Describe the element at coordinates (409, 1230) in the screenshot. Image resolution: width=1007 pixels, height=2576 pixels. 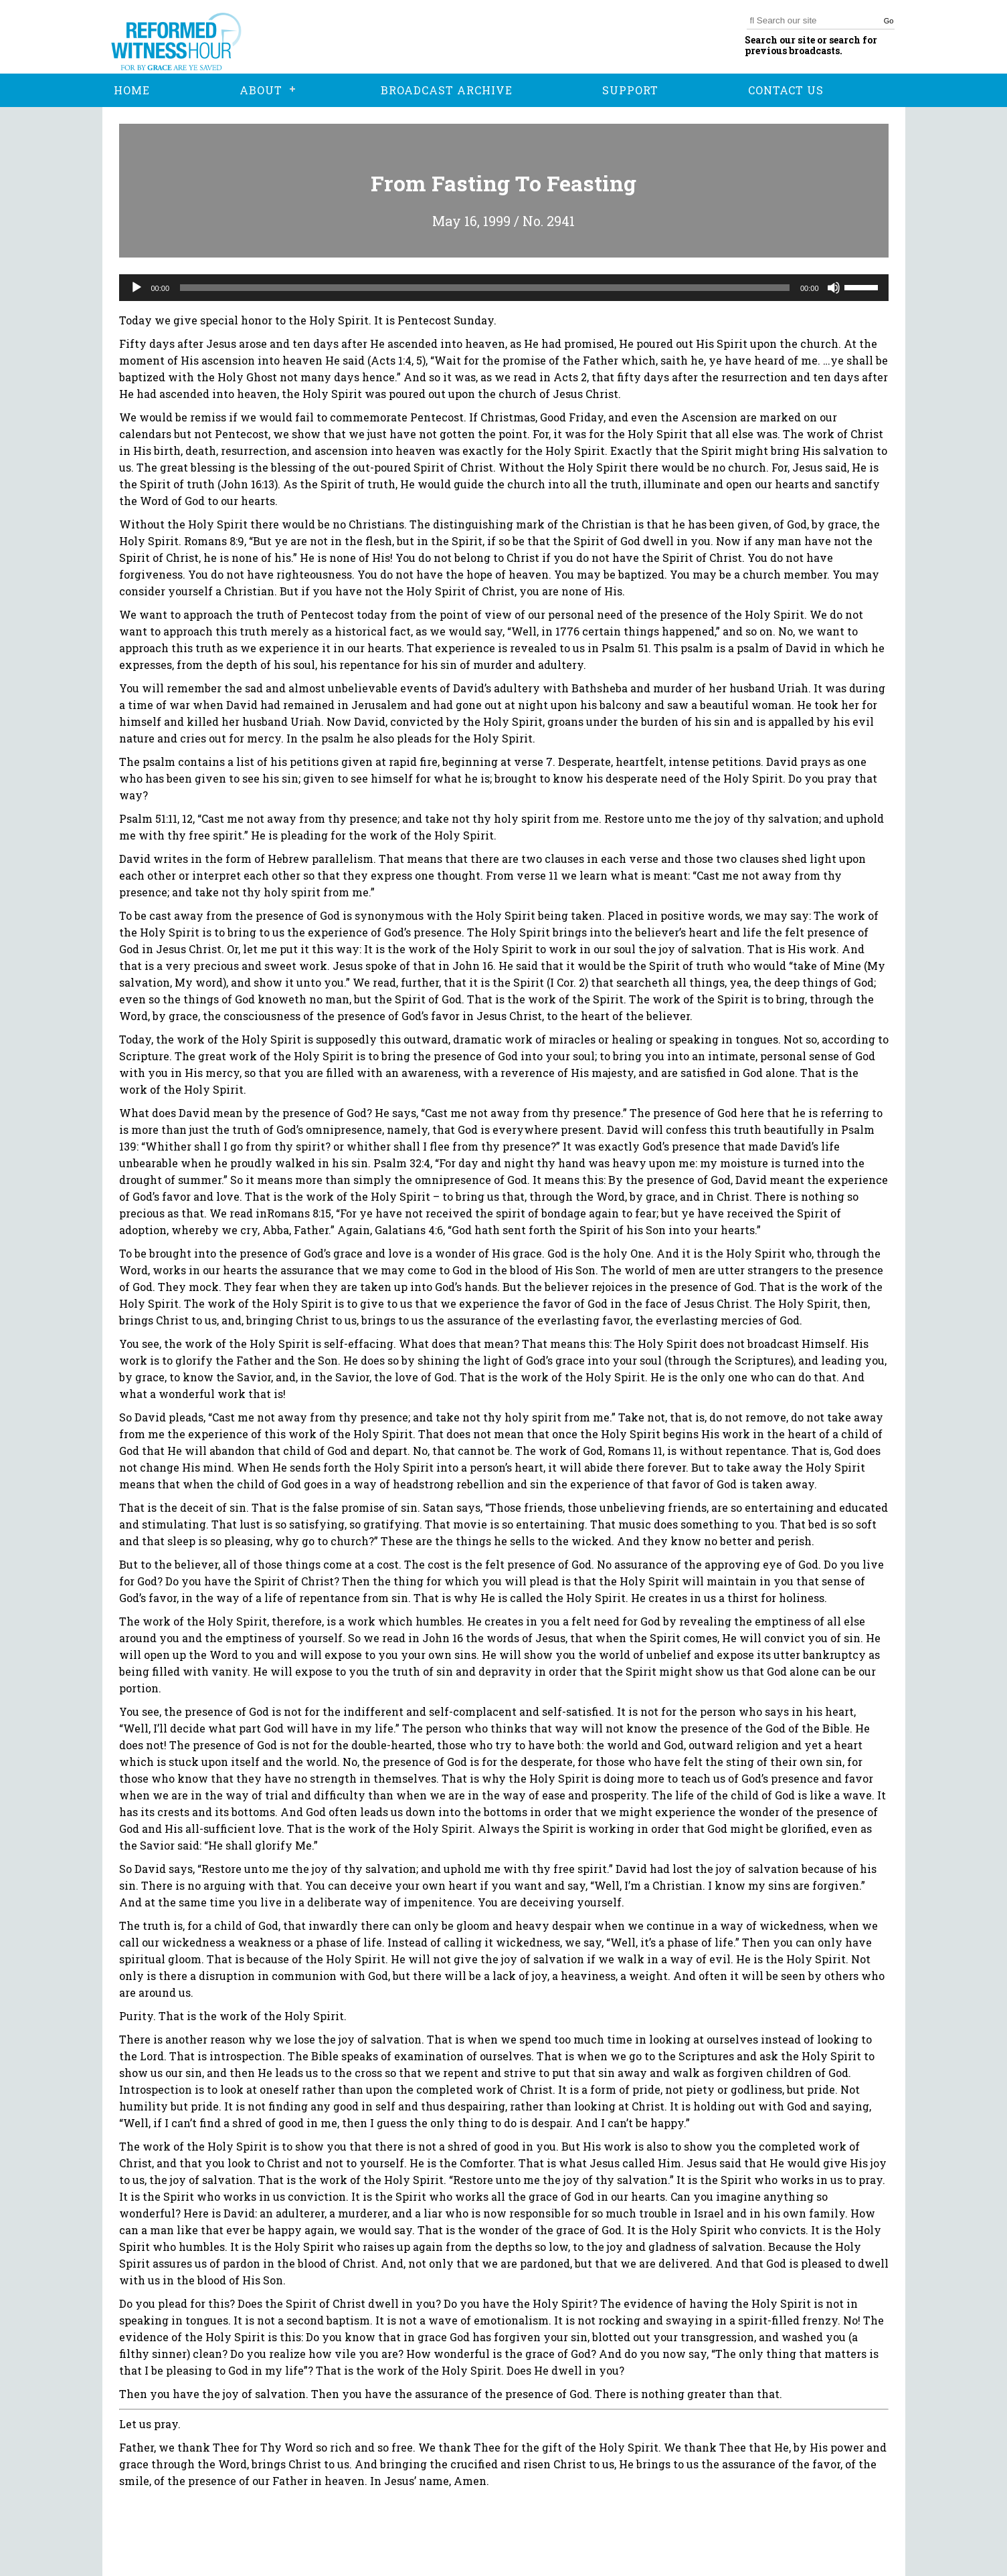
I see `Galatians 4:6` at that location.